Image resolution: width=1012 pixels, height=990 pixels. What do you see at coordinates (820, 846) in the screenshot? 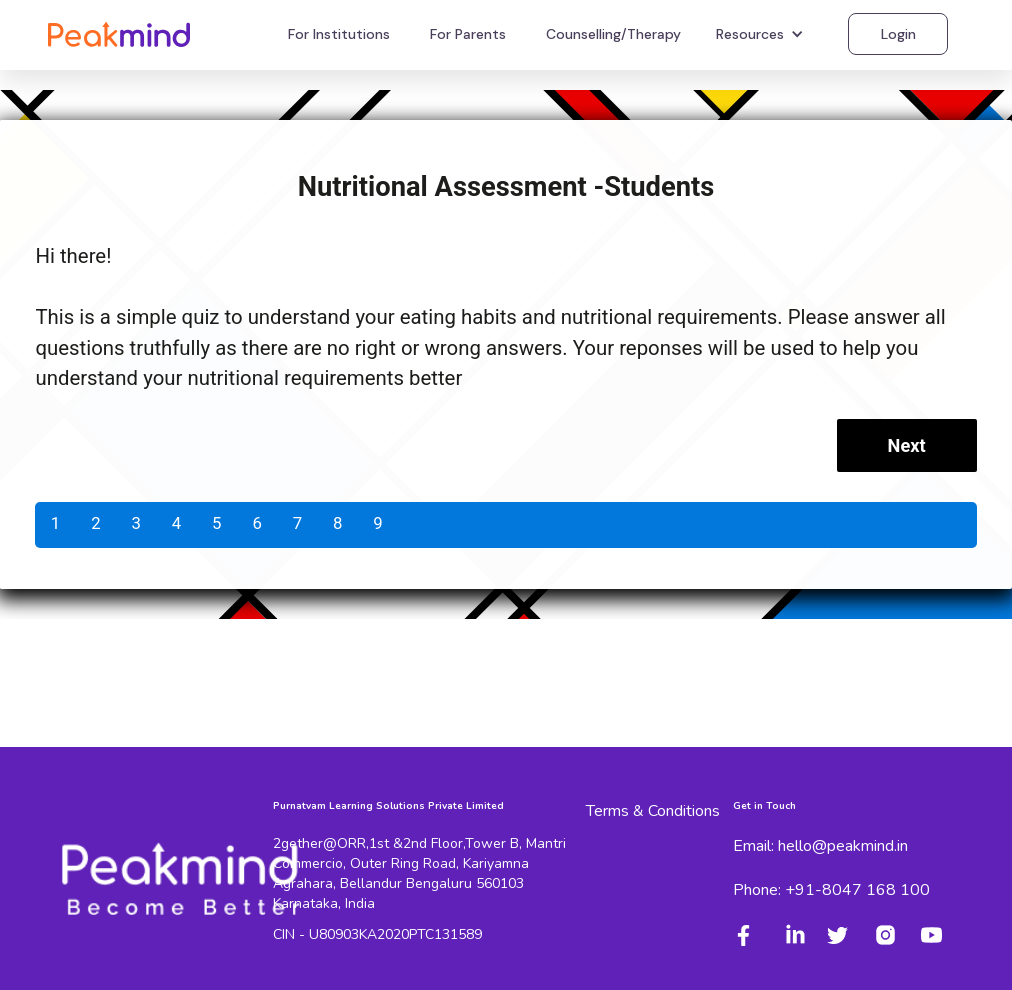
I see `Email: hello@peakmind.in` at bounding box center [820, 846].